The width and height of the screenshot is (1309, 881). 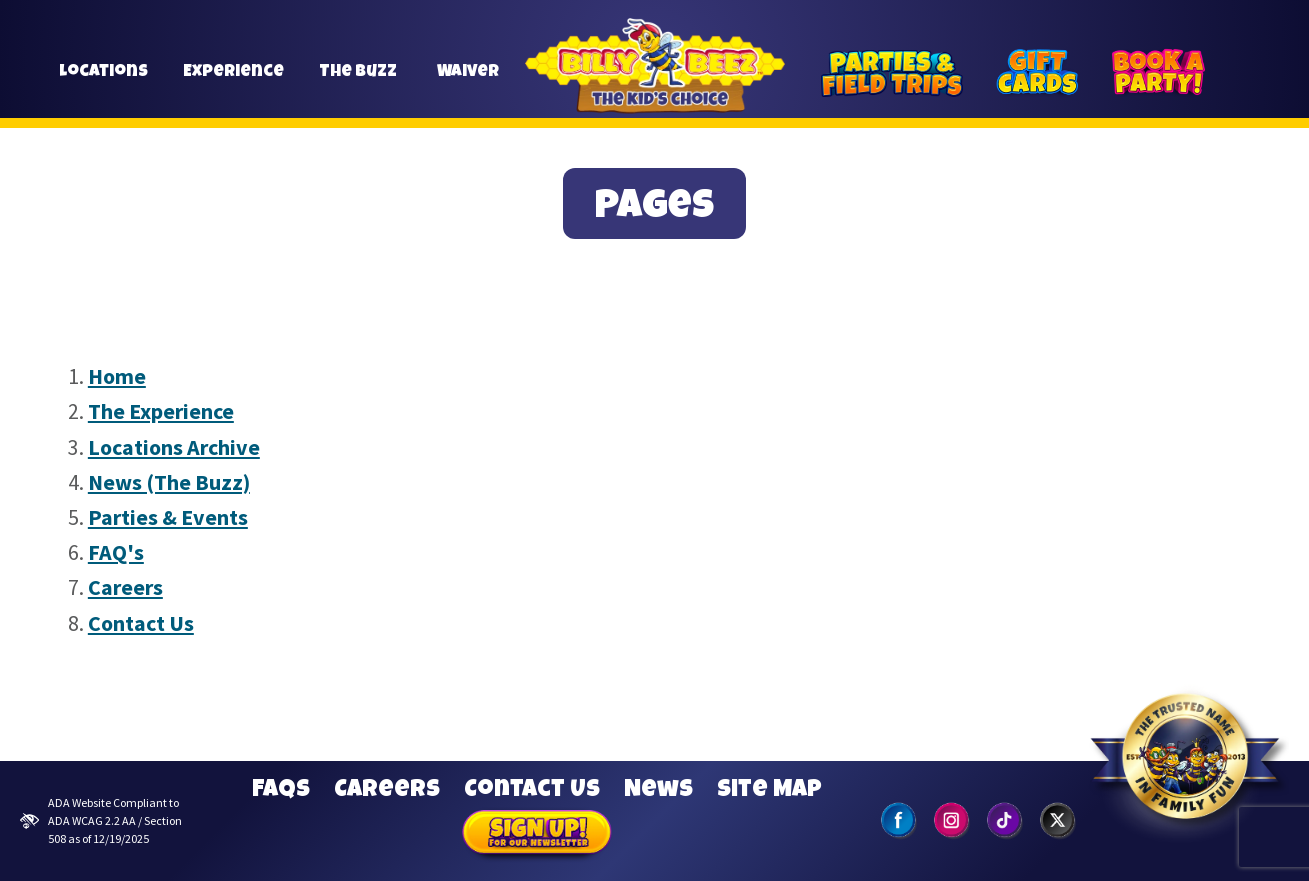 I want to click on Waiver, so click(x=468, y=81).